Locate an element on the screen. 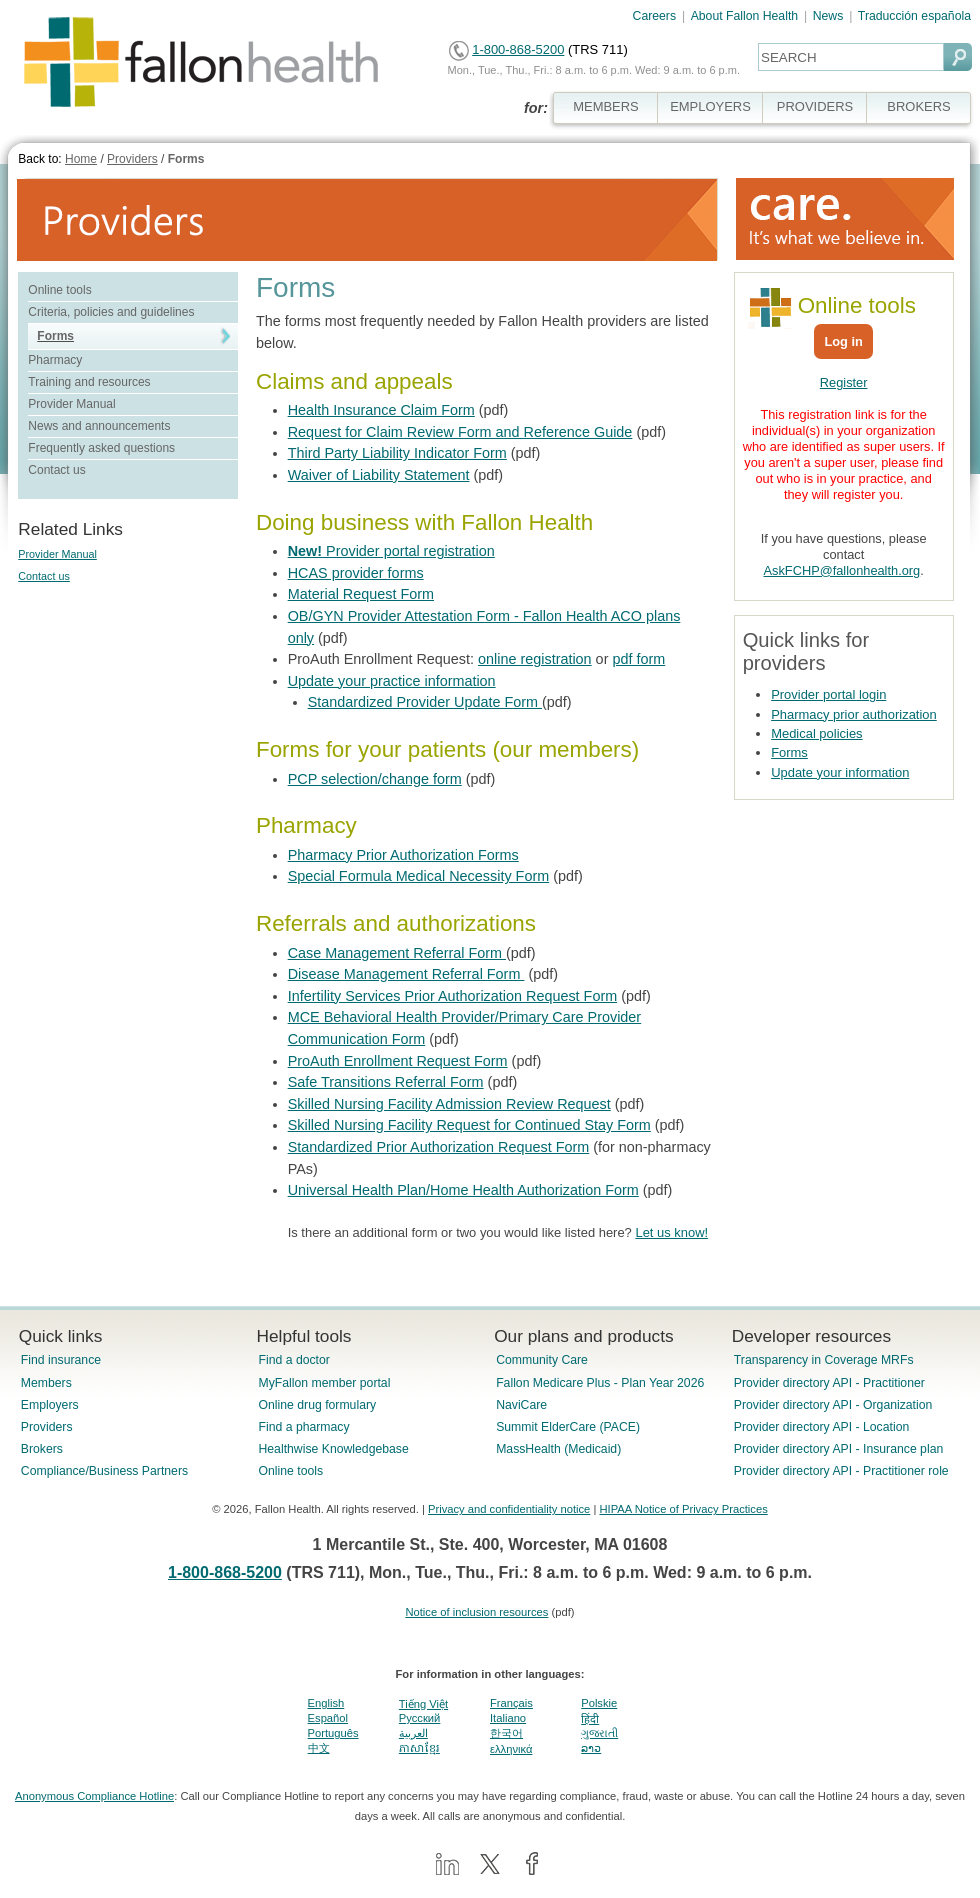 This screenshot has width=980, height=1898. Pусский is located at coordinates (420, 1718).